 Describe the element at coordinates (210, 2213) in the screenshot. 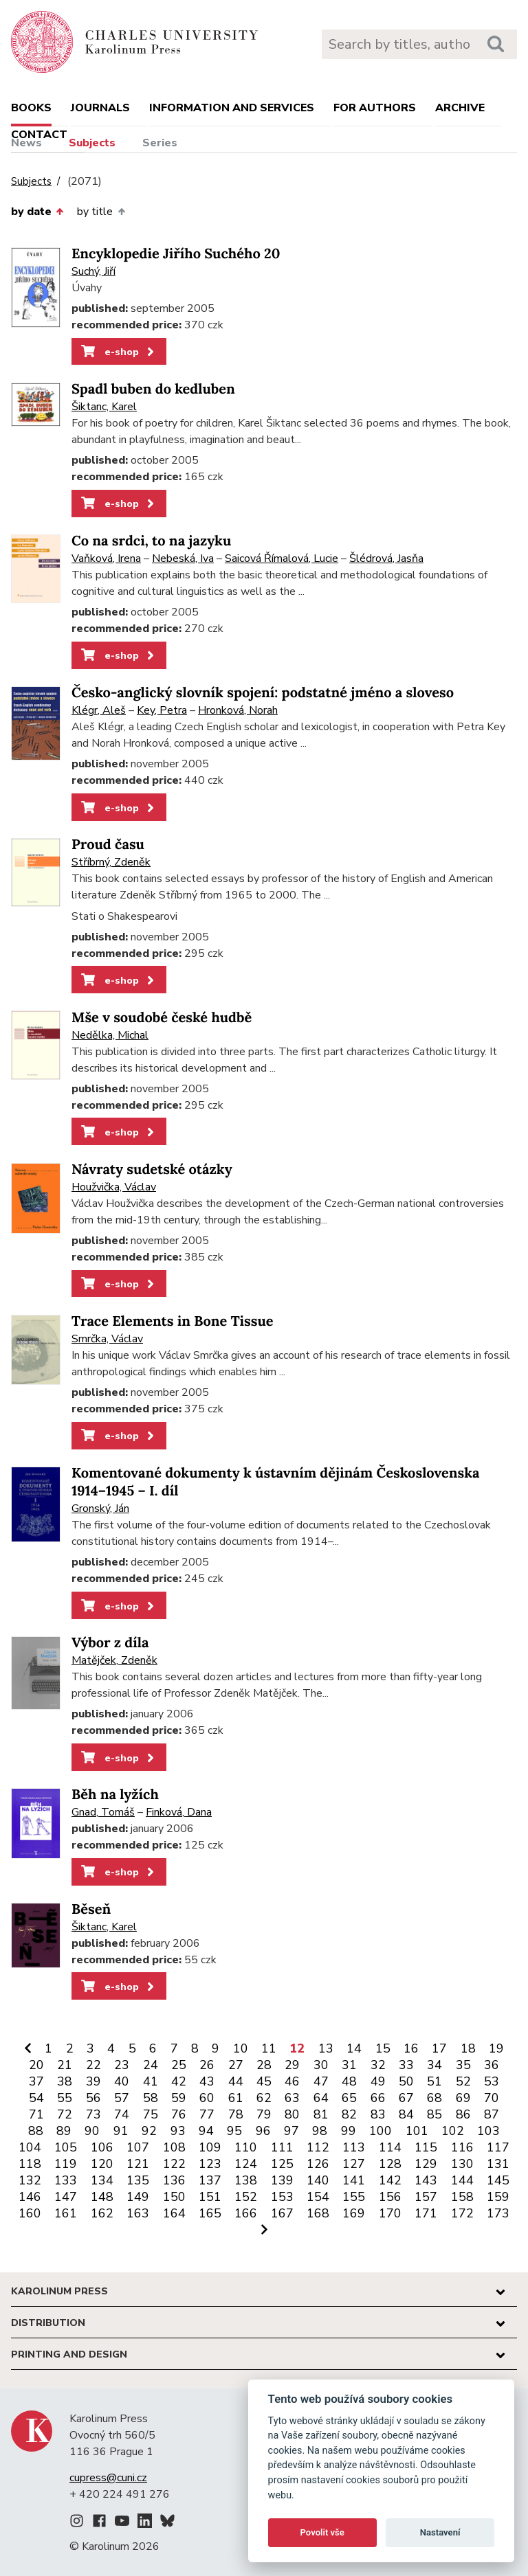

I see `165` at that location.